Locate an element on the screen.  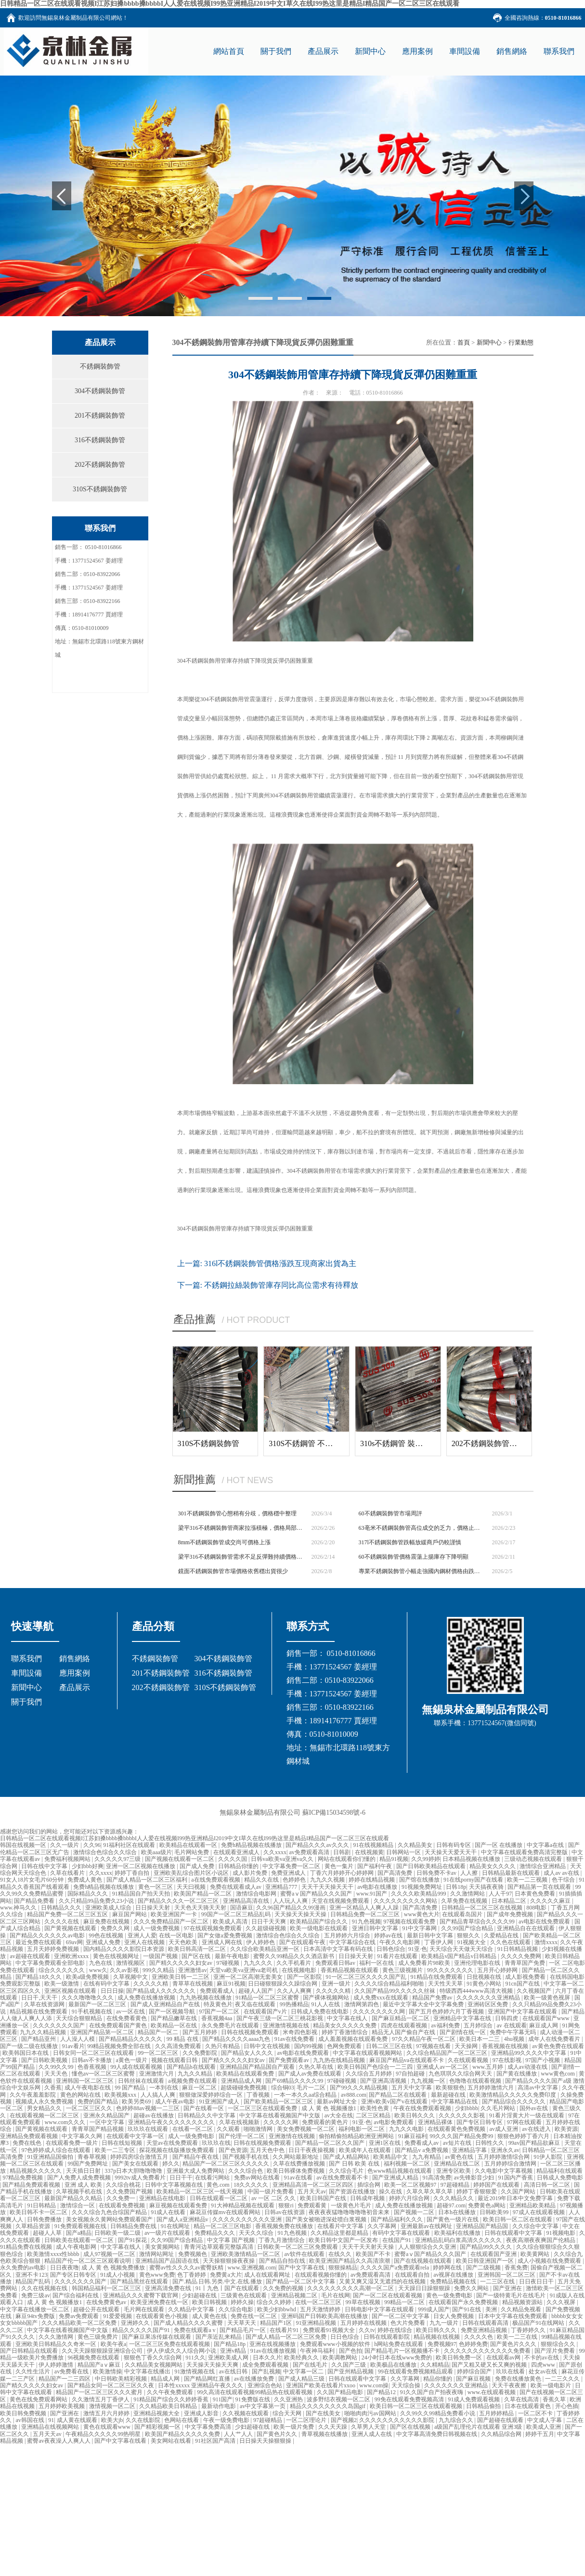
五月天天av is located at coordinates (312, 2191).